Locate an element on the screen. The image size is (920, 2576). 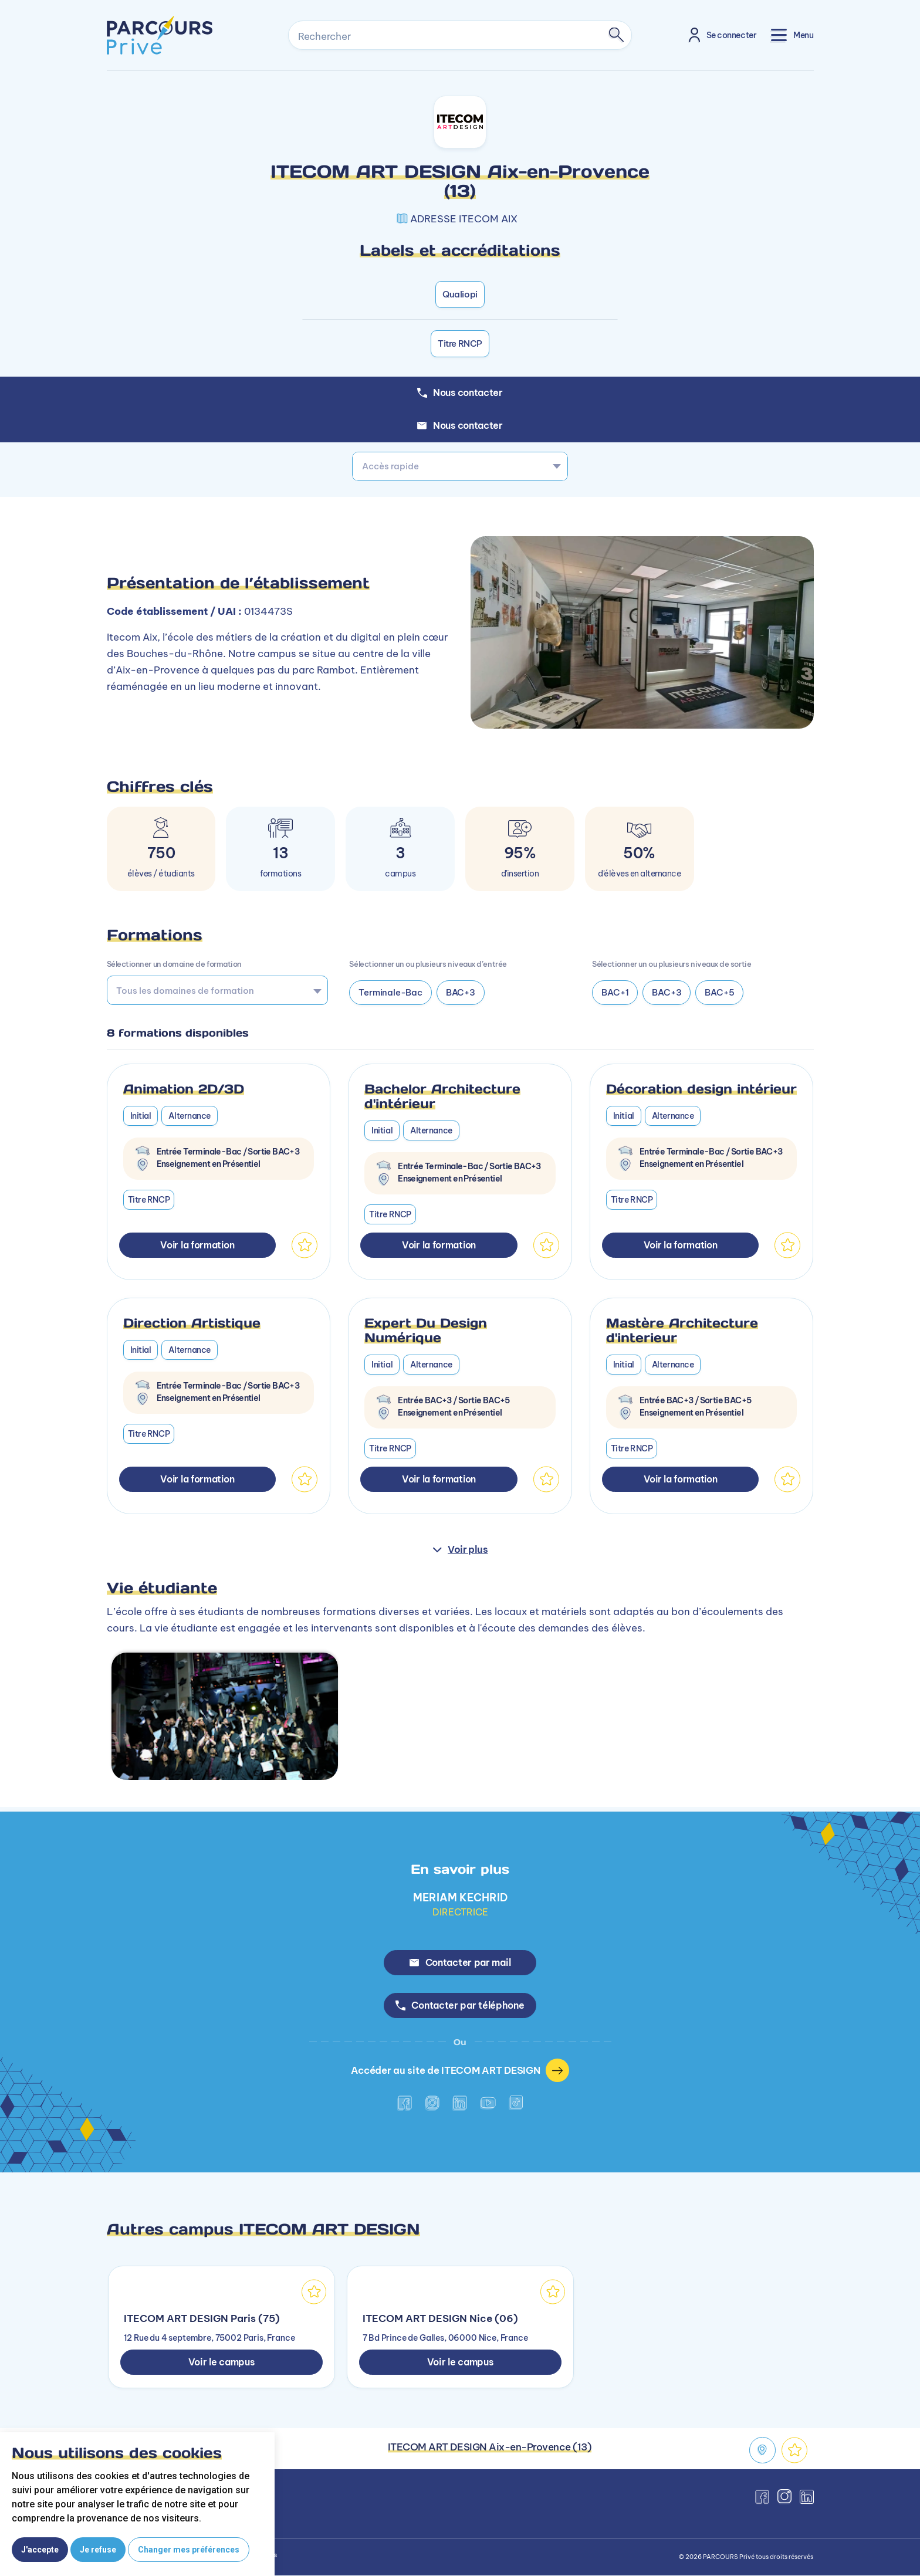
J'accepte [button] is located at coordinates (40, 2549).